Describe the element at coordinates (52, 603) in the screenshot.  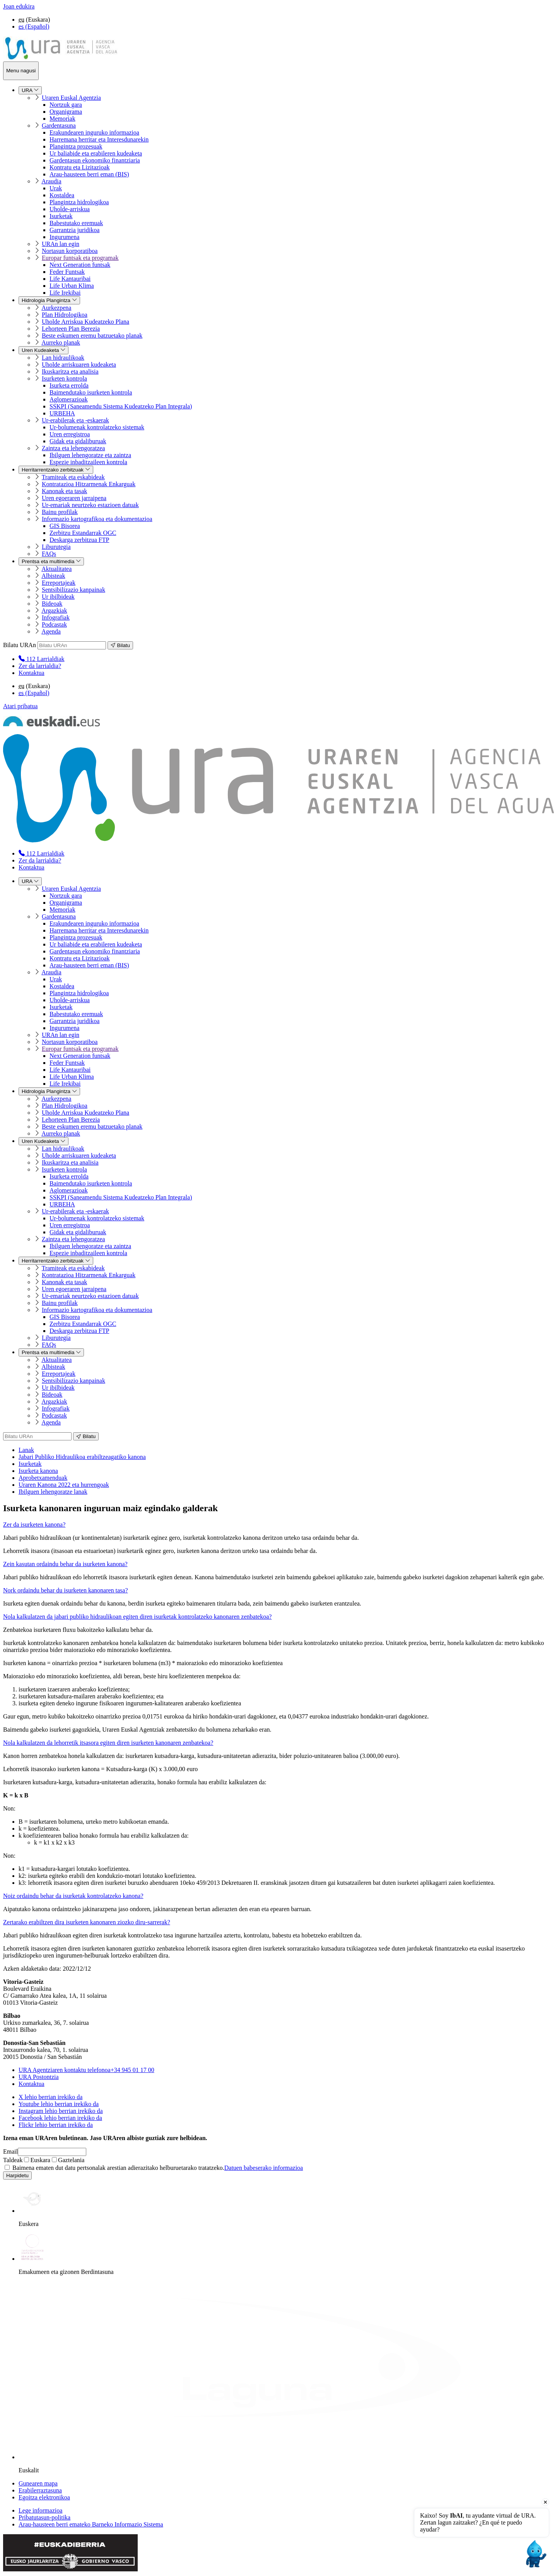
I see `Bideoak [menuitem]` at that location.